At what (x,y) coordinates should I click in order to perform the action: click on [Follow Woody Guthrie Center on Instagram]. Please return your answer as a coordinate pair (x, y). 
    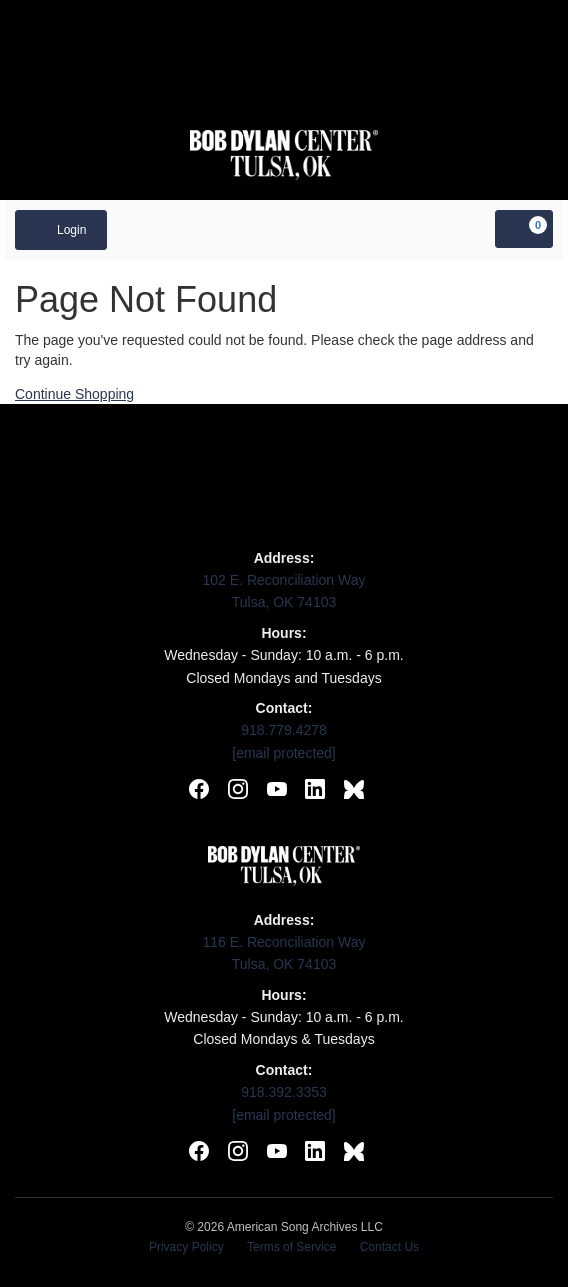
    Looking at the image, I should click on (238, 792).